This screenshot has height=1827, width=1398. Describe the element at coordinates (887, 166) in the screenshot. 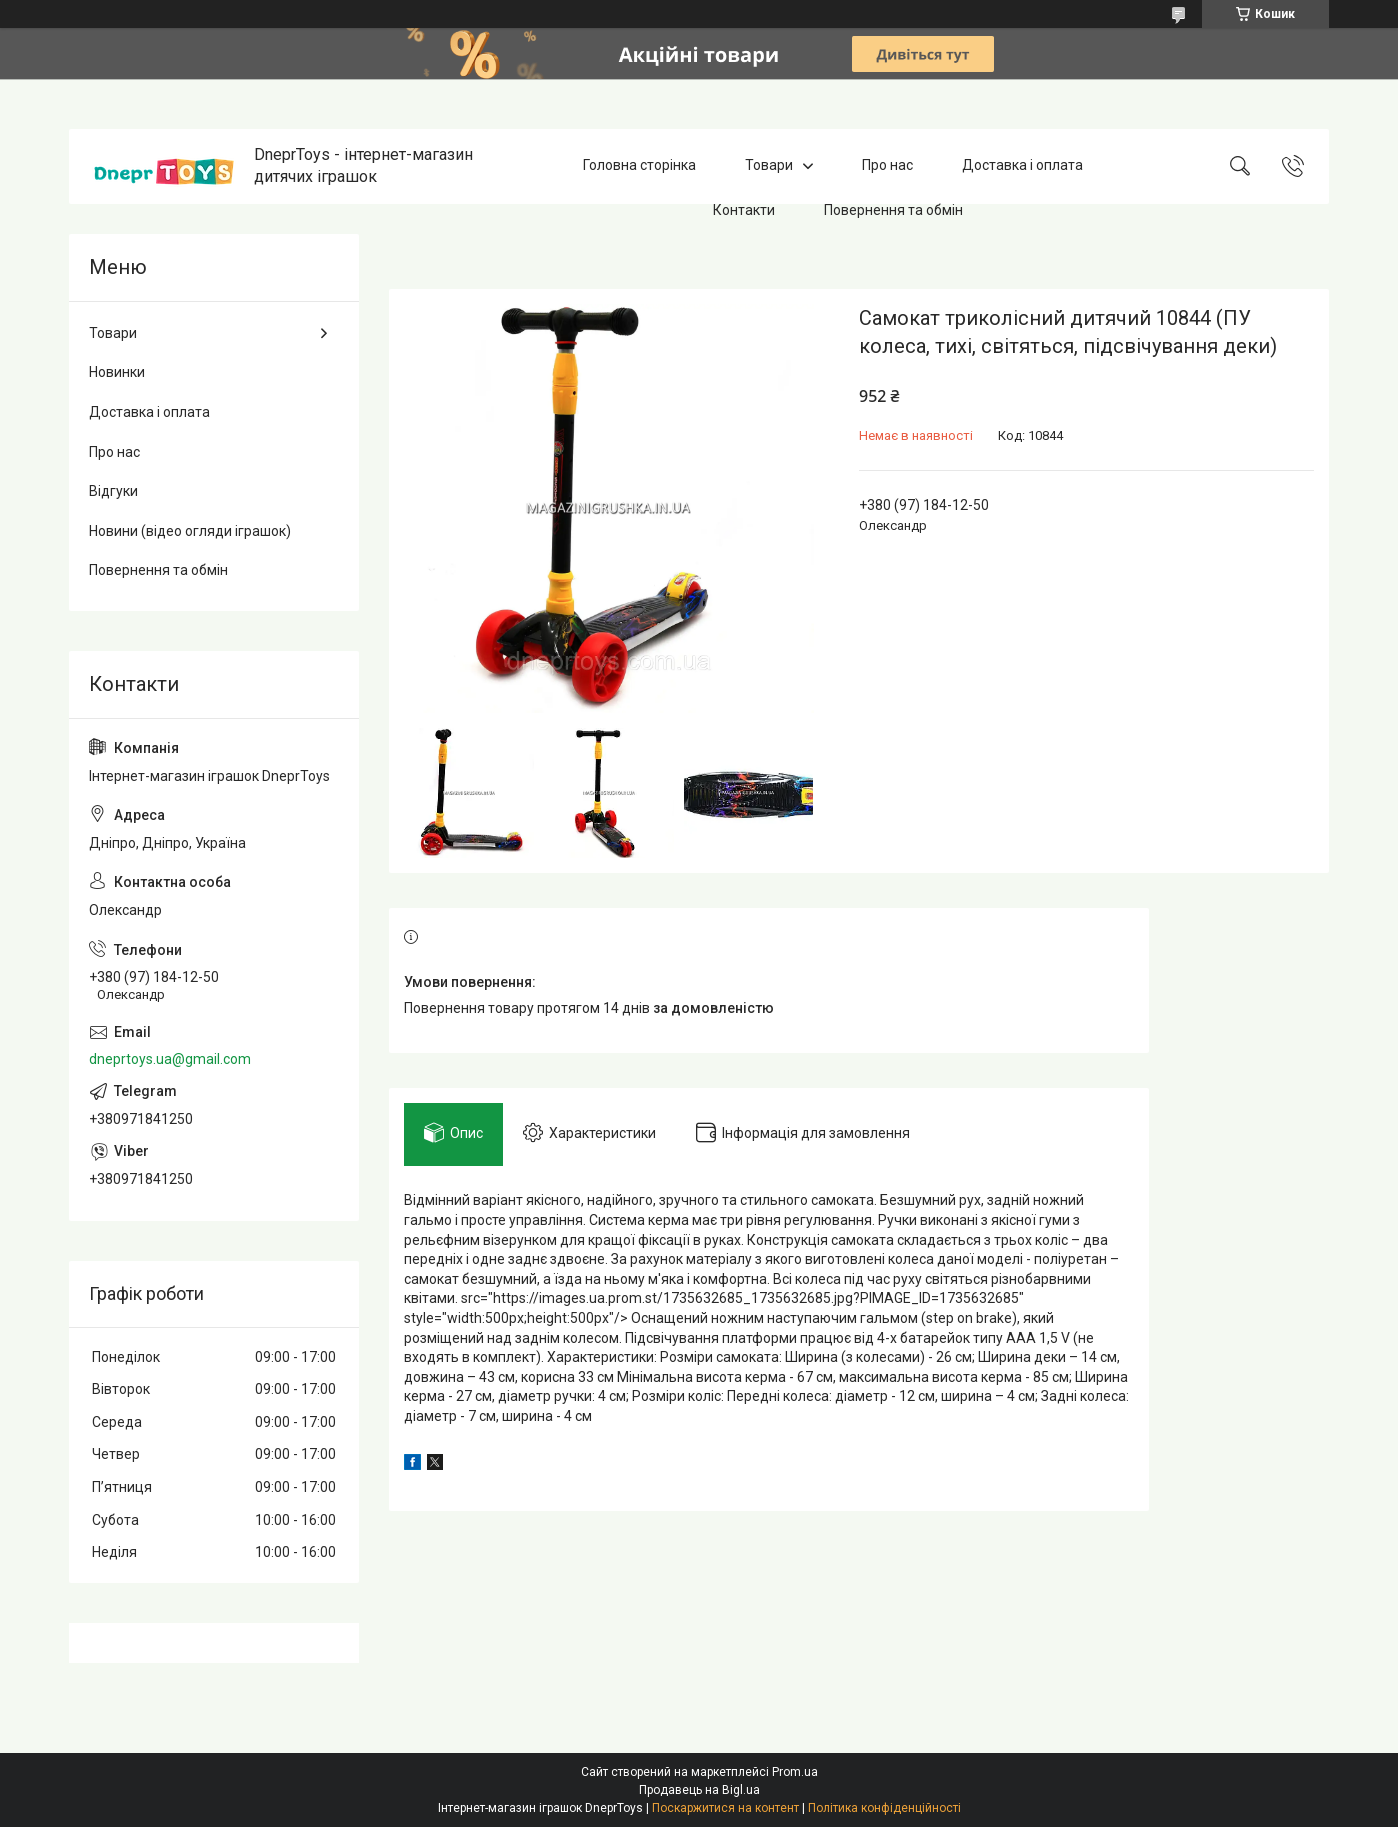

I see `Про нас` at that location.